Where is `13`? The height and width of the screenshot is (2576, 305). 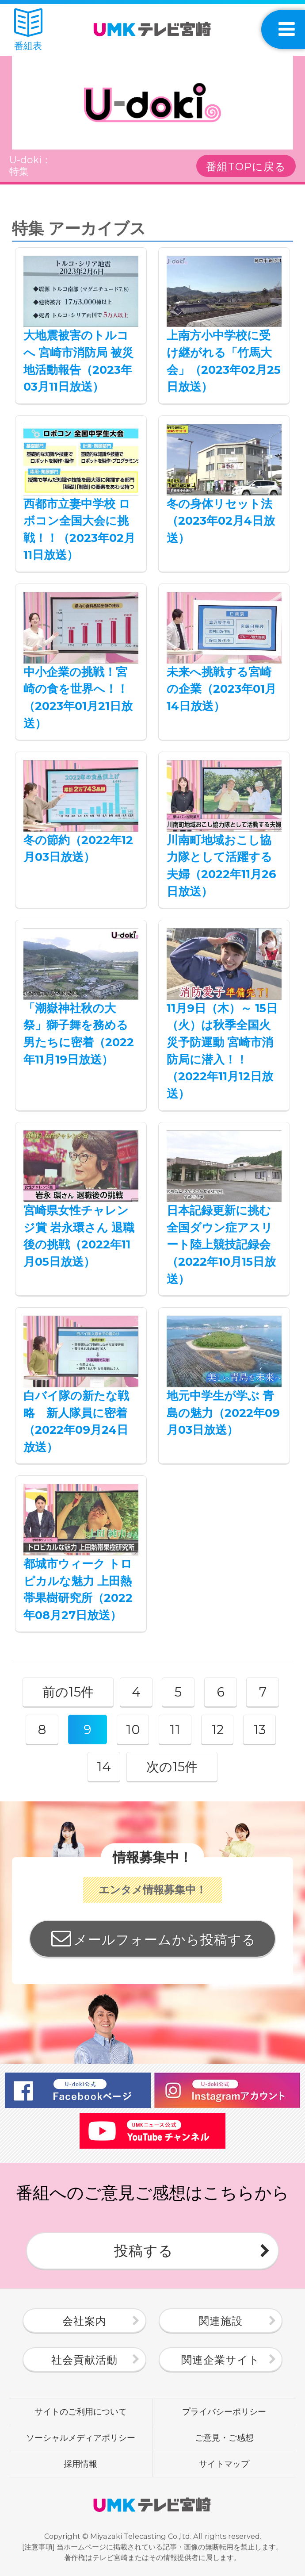
13 is located at coordinates (259, 1729).